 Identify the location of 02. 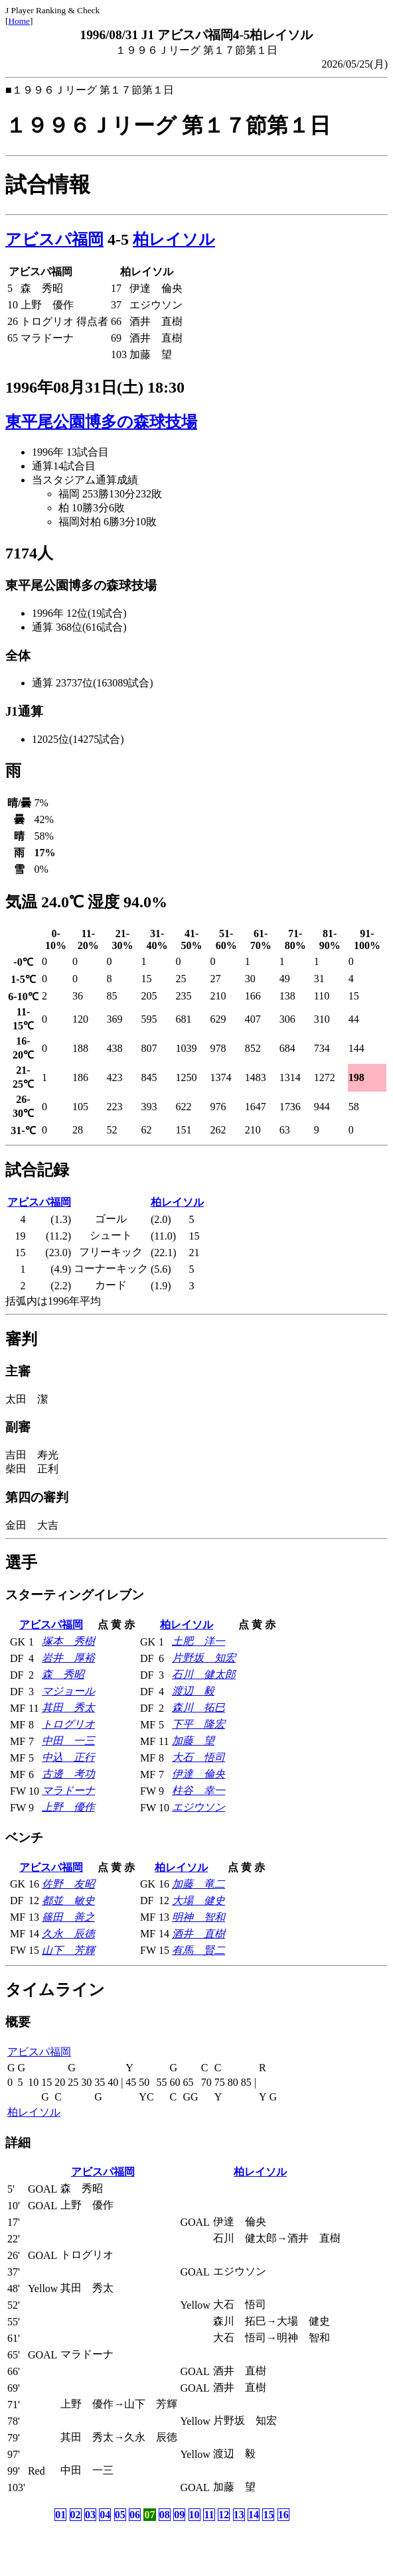
(75, 2514).